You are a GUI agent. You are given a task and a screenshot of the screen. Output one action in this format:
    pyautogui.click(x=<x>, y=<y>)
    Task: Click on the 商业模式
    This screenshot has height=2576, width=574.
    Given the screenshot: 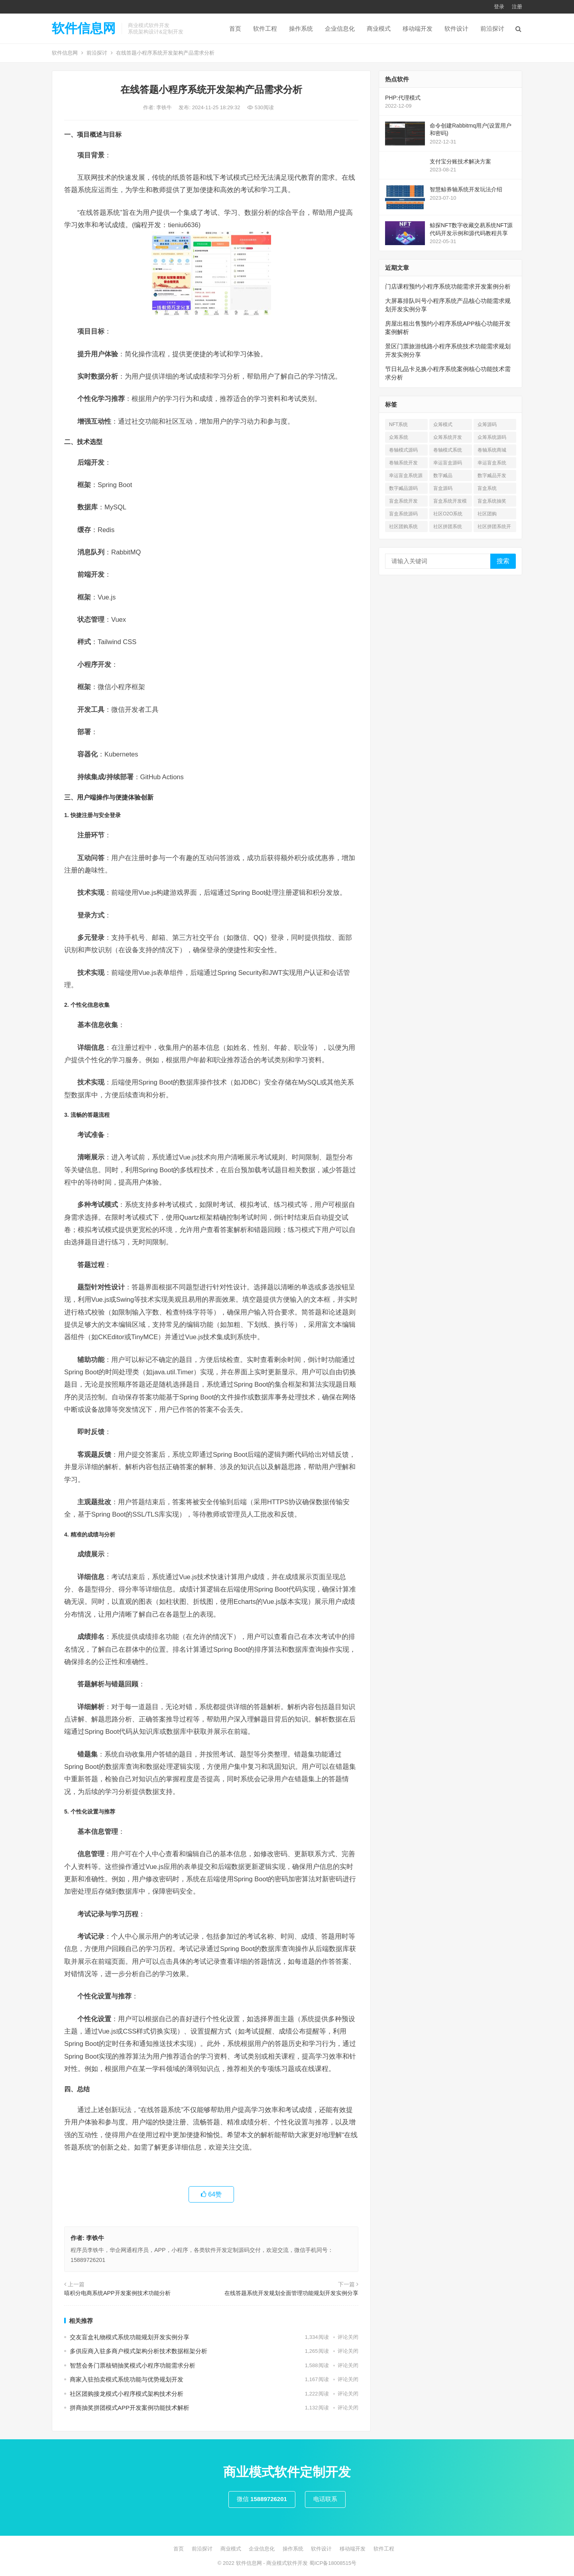 What is the action you would take?
    pyautogui.click(x=379, y=28)
    